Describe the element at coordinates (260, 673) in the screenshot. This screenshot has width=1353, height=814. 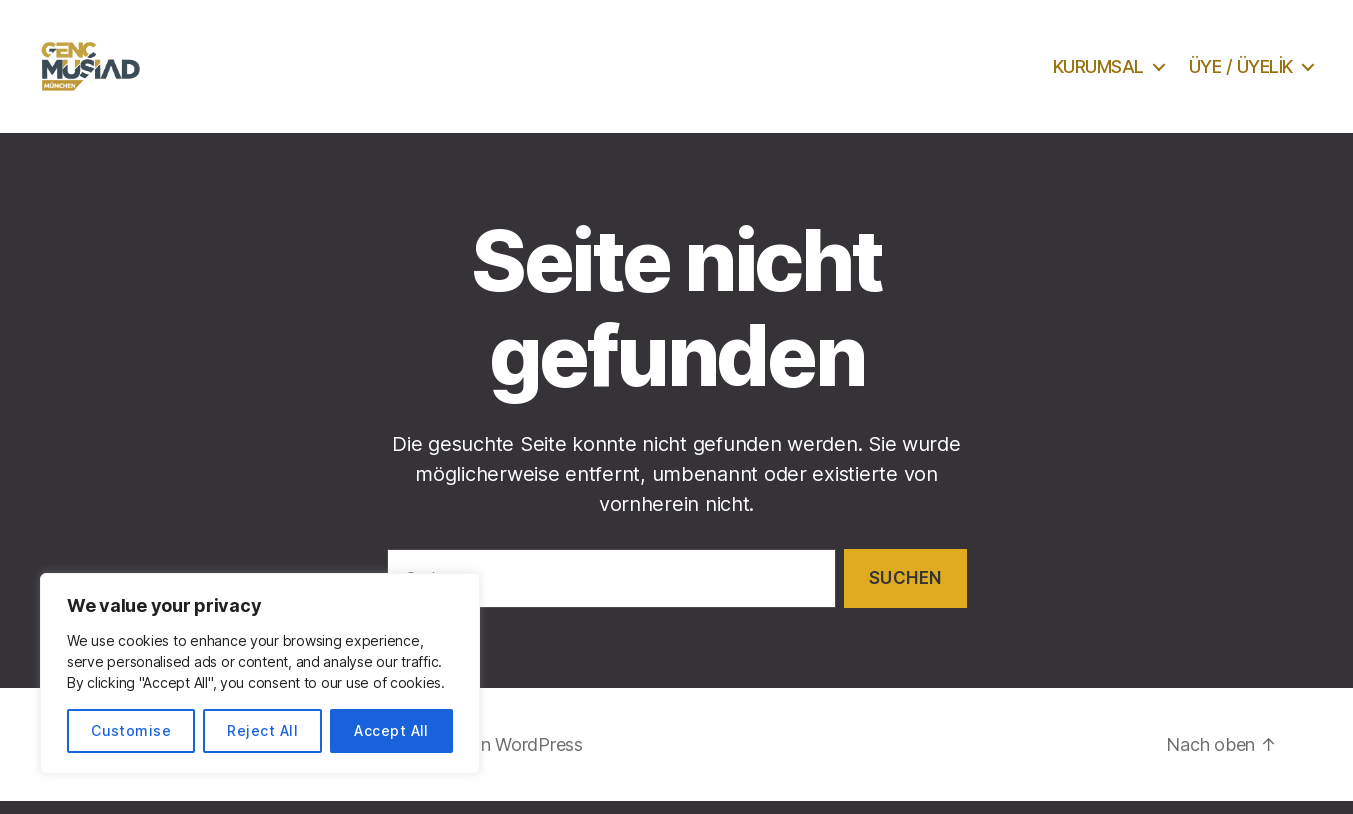
I see `[region]` at that location.